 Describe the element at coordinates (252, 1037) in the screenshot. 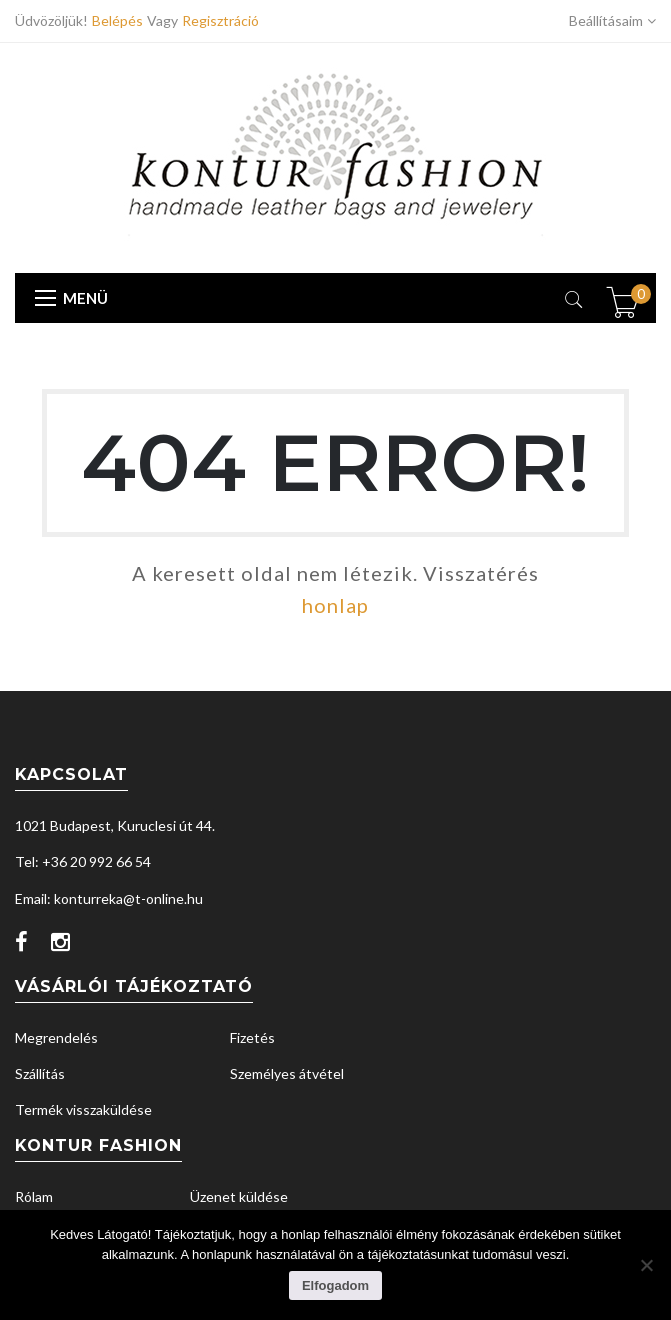

I see `Fizetés` at that location.